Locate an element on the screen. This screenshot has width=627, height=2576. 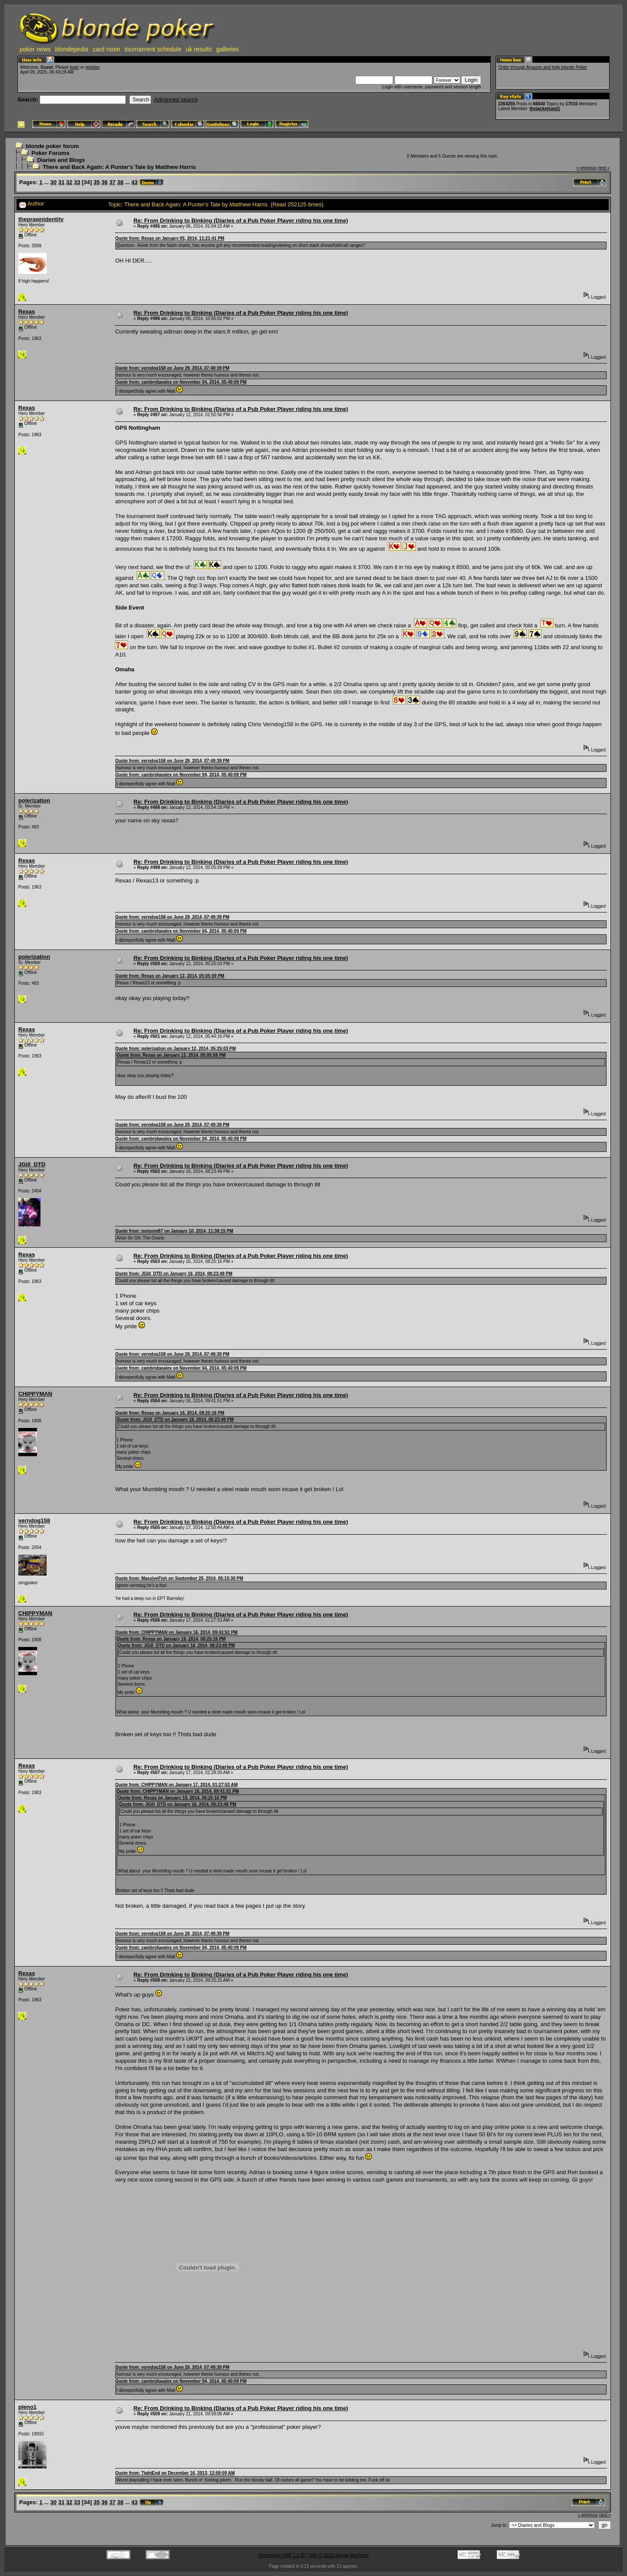
43 is located at coordinates (134, 182).